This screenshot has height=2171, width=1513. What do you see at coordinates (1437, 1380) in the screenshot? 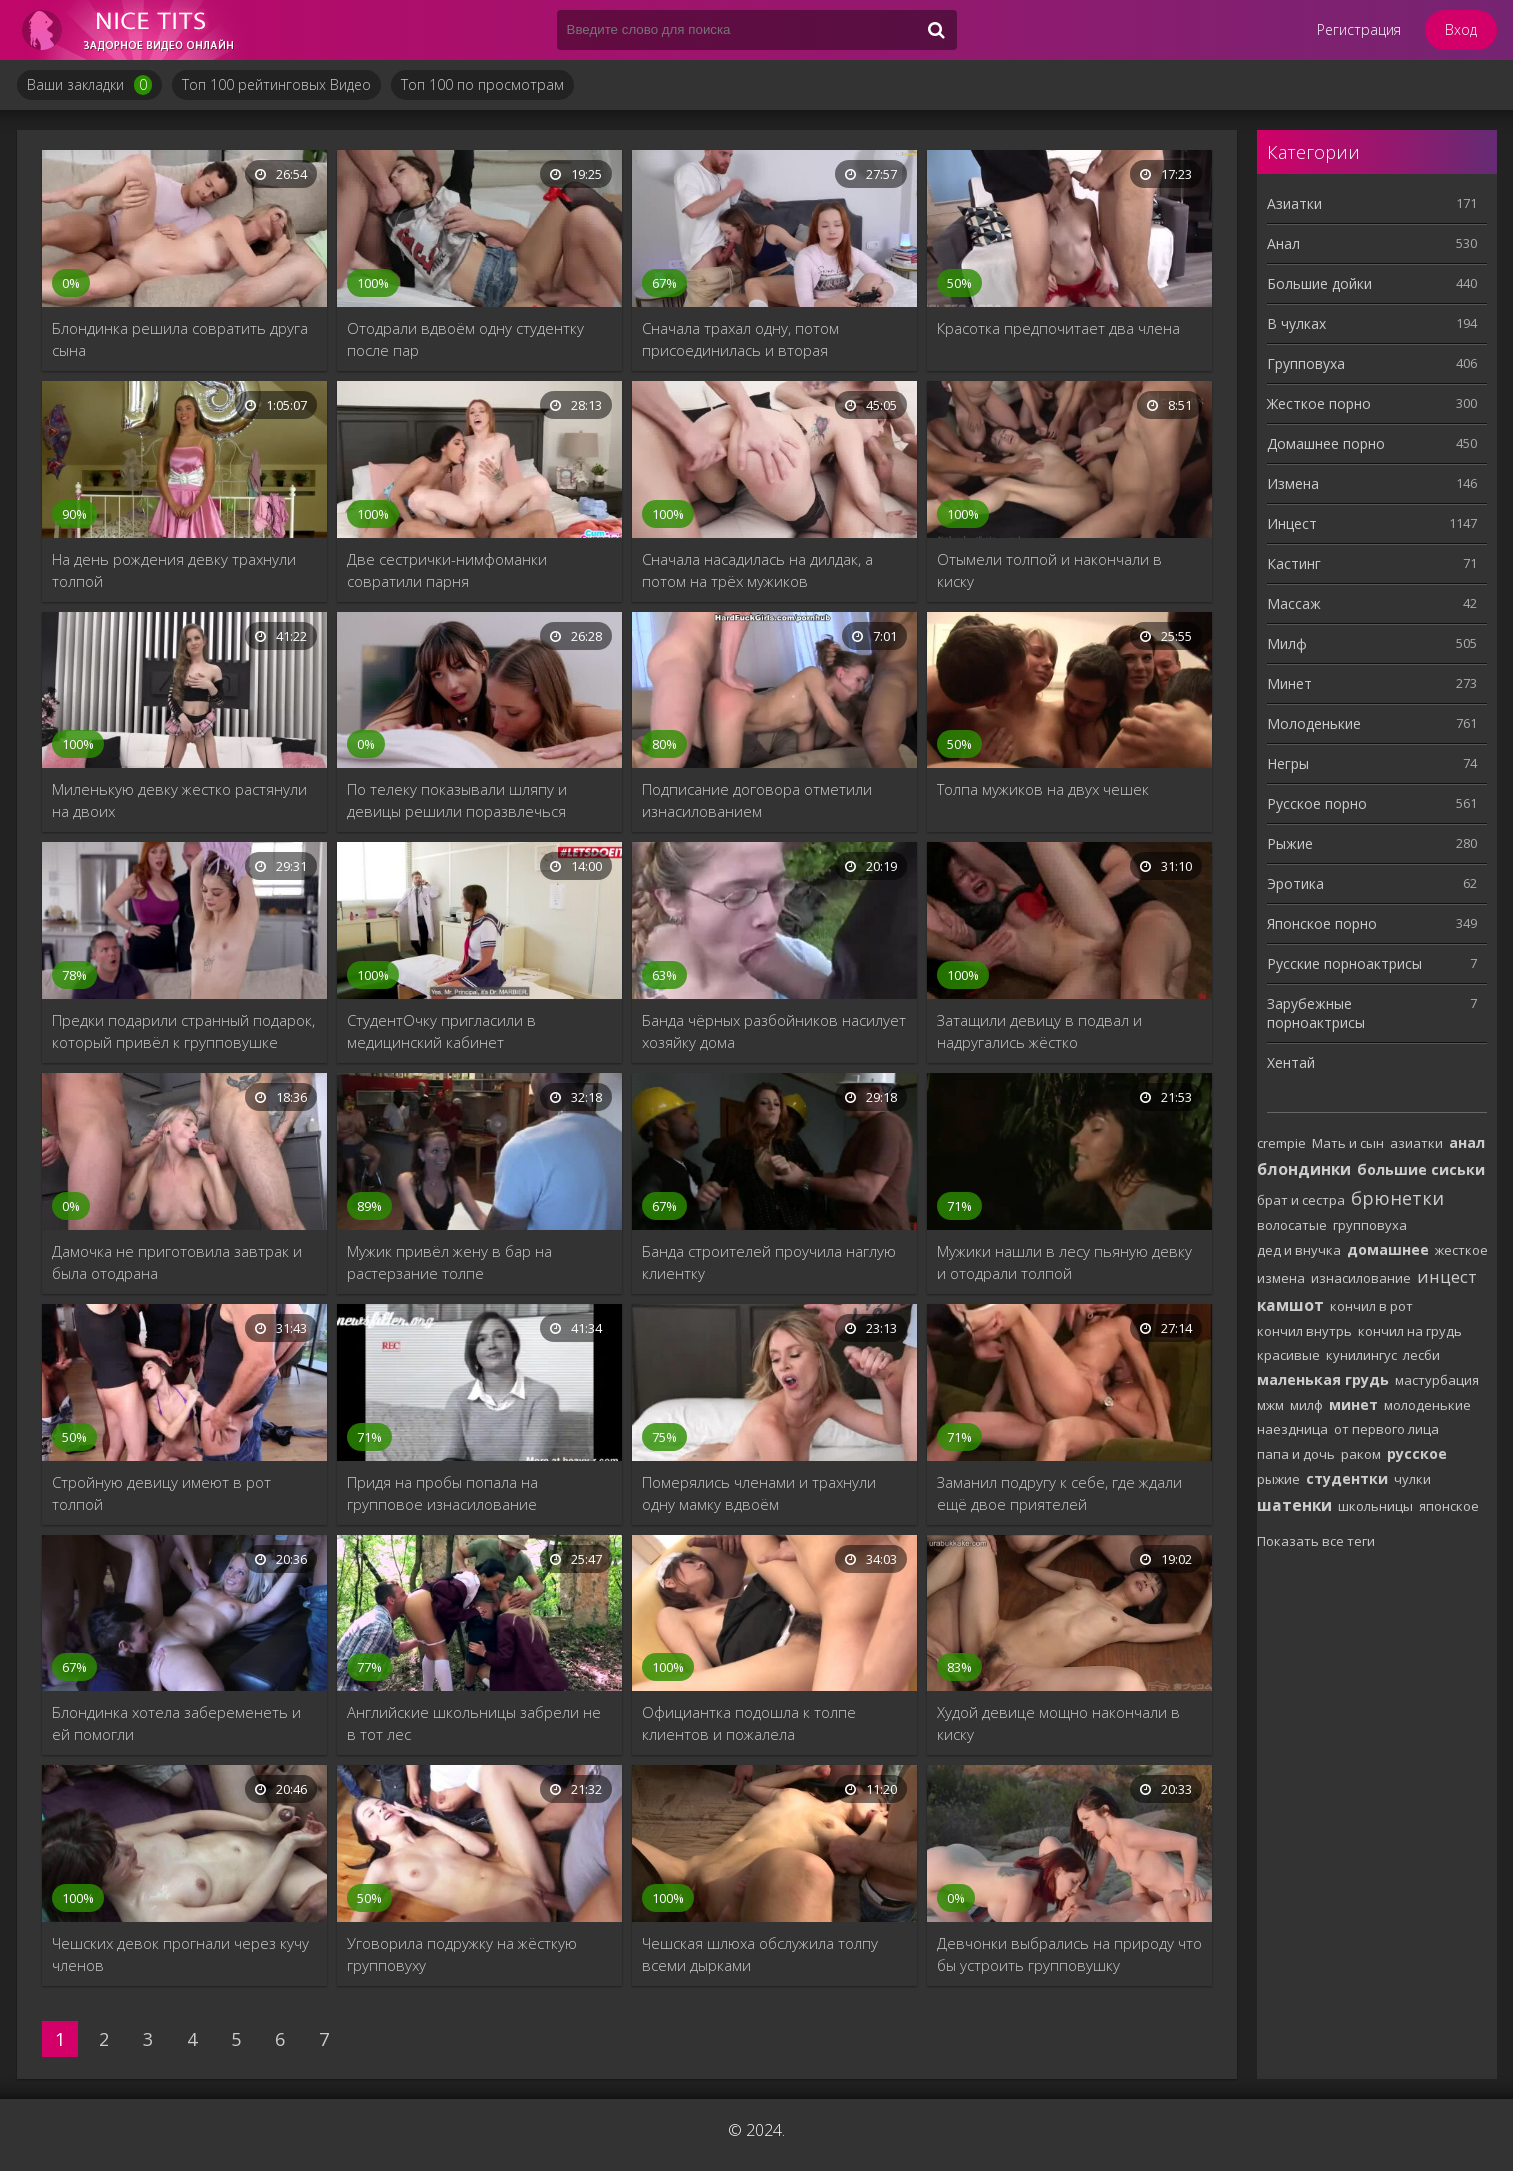
I see `мастурбация` at bounding box center [1437, 1380].